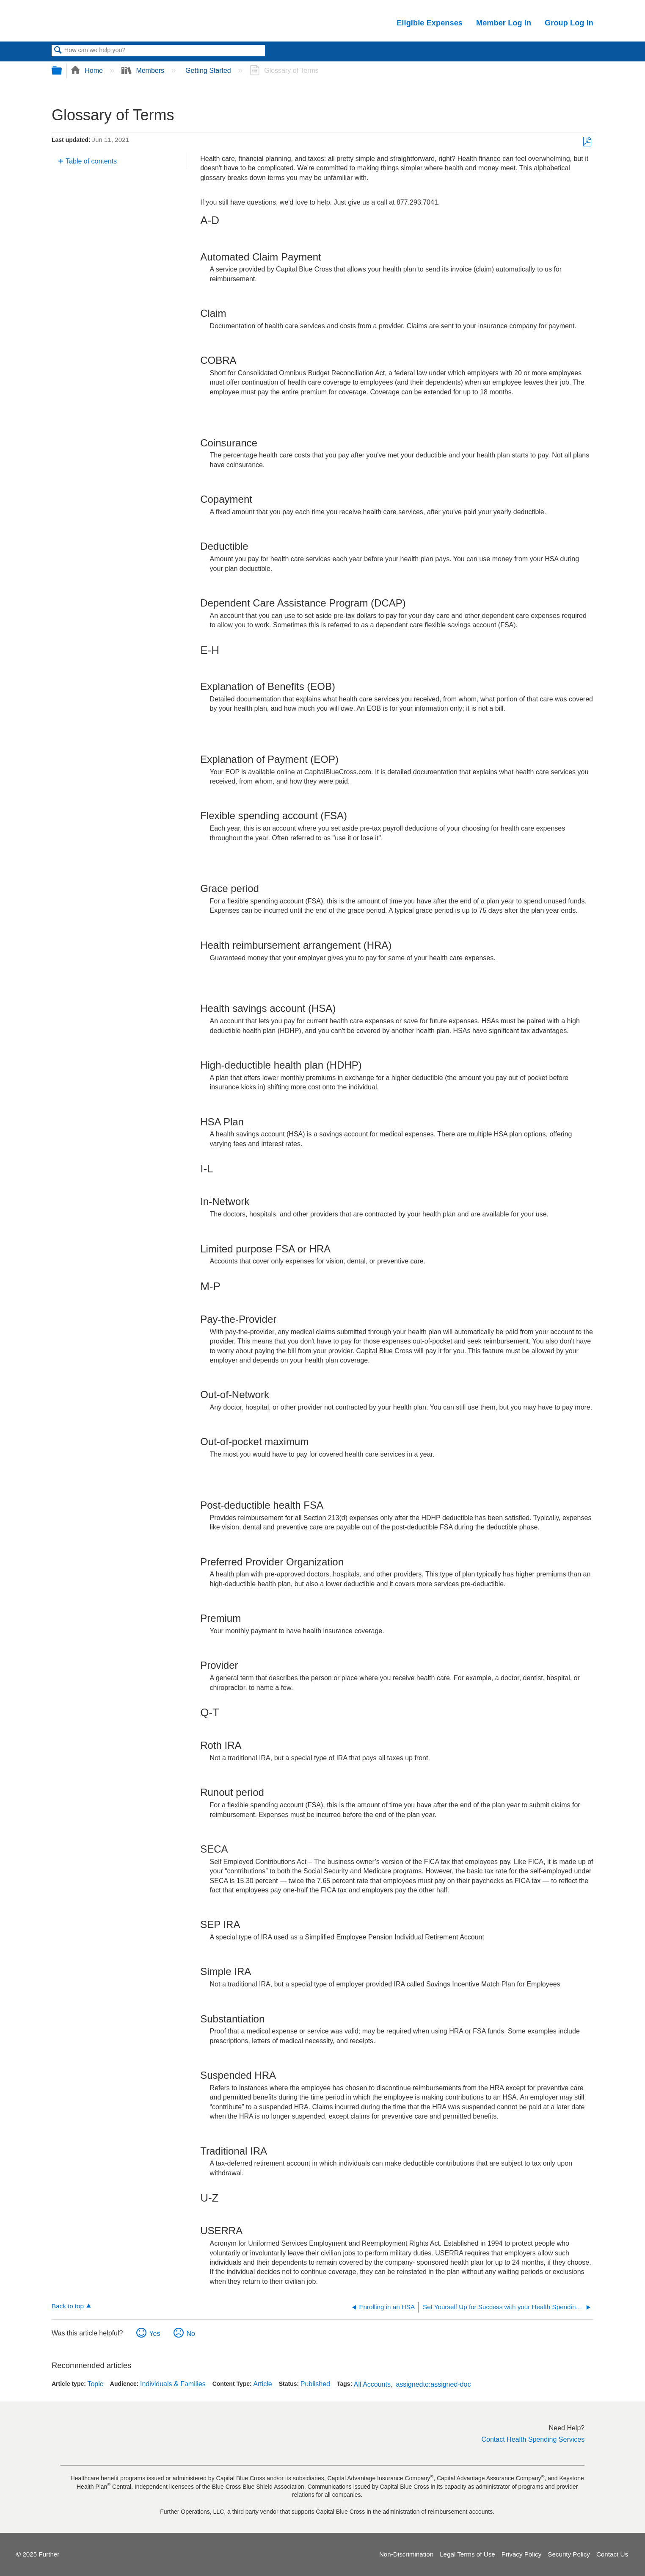  Describe the element at coordinates (58, 50) in the screenshot. I see `Search` at that location.